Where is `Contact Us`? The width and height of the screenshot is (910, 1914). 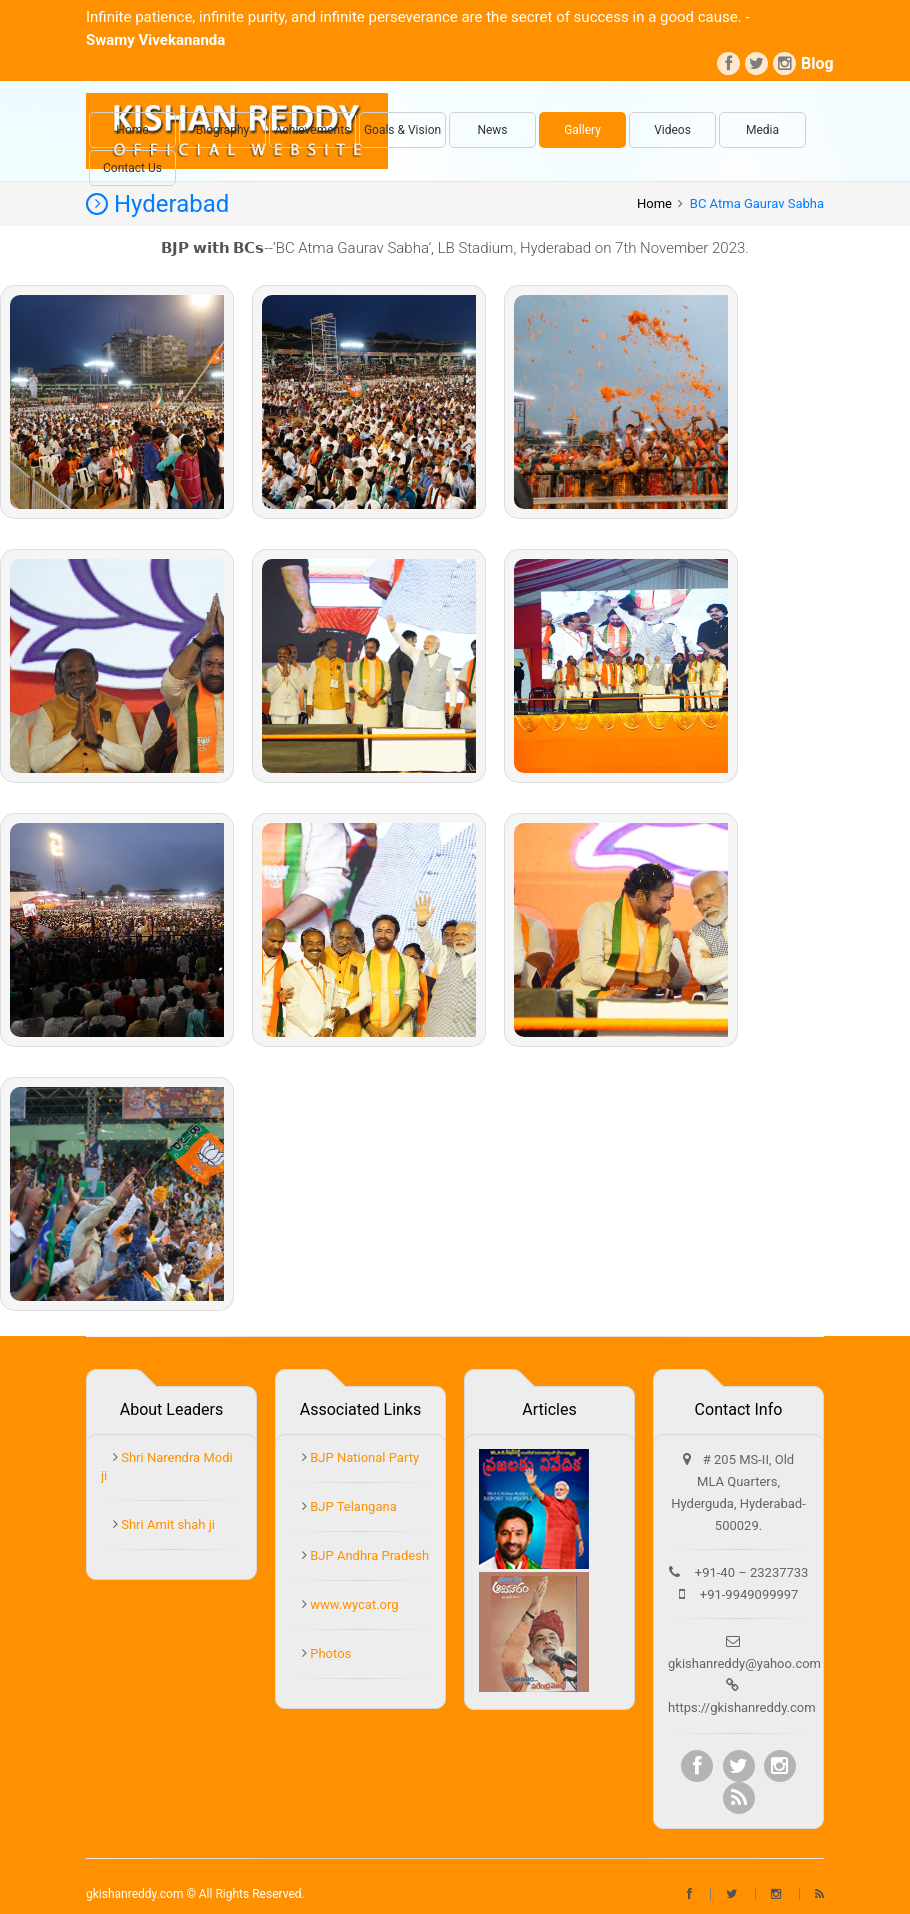
Contact Us is located at coordinates (132, 168).